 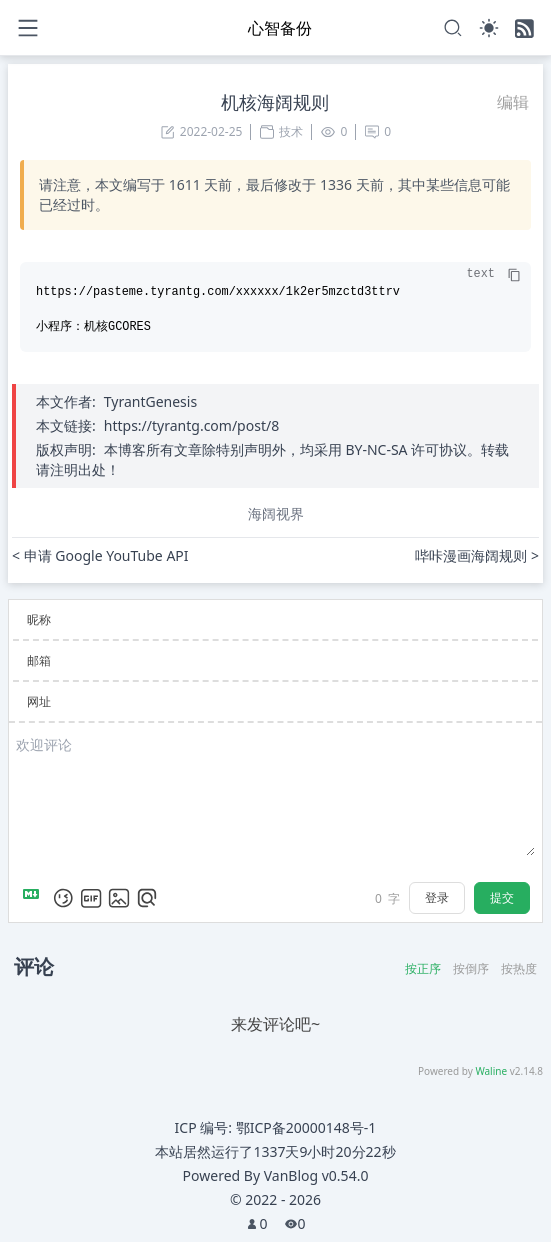 I want to click on 登录, so click(x=437, y=897).